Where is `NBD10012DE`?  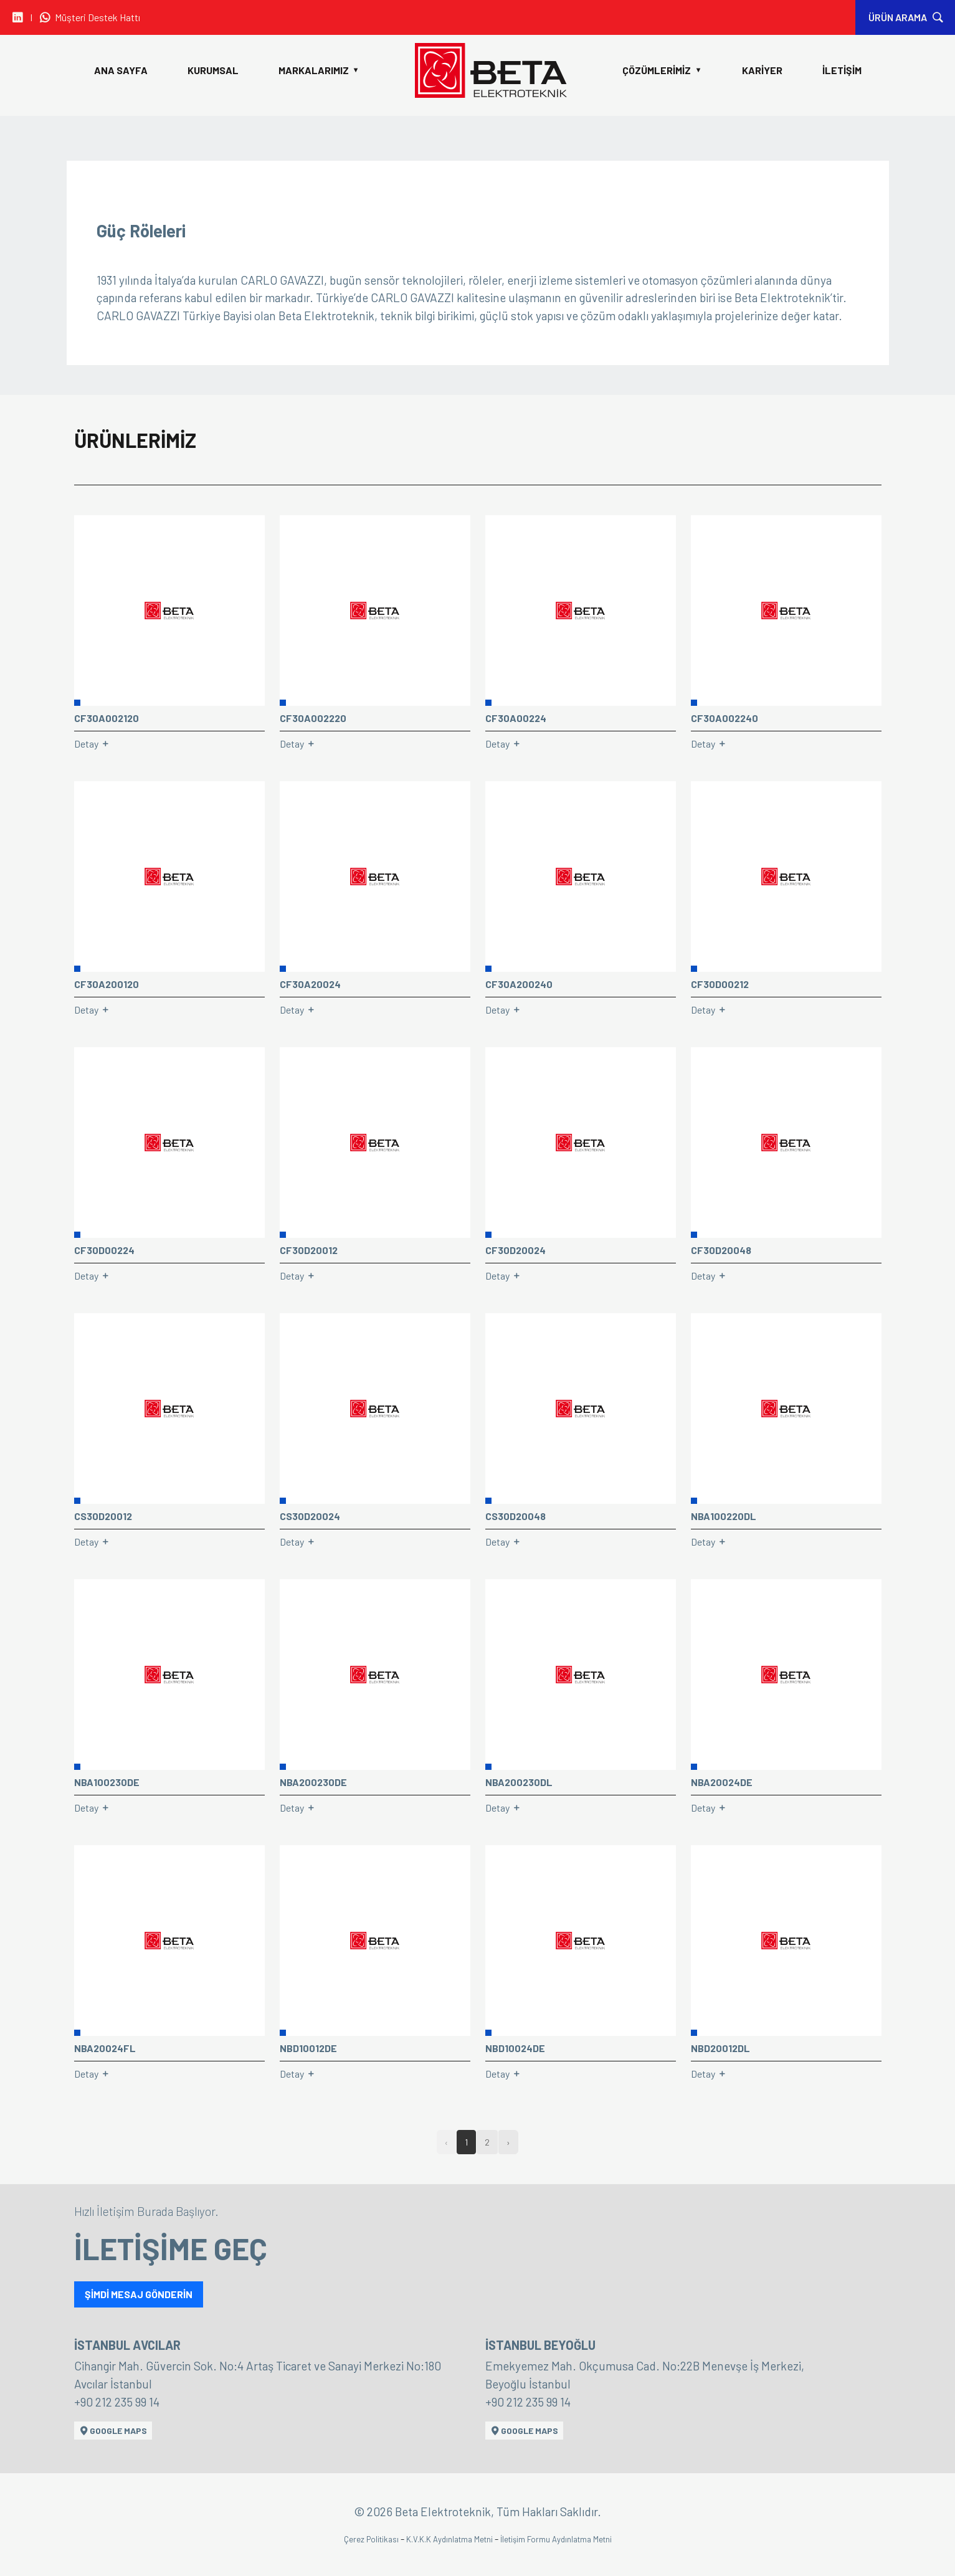
NBD10012DE is located at coordinates (308, 2048).